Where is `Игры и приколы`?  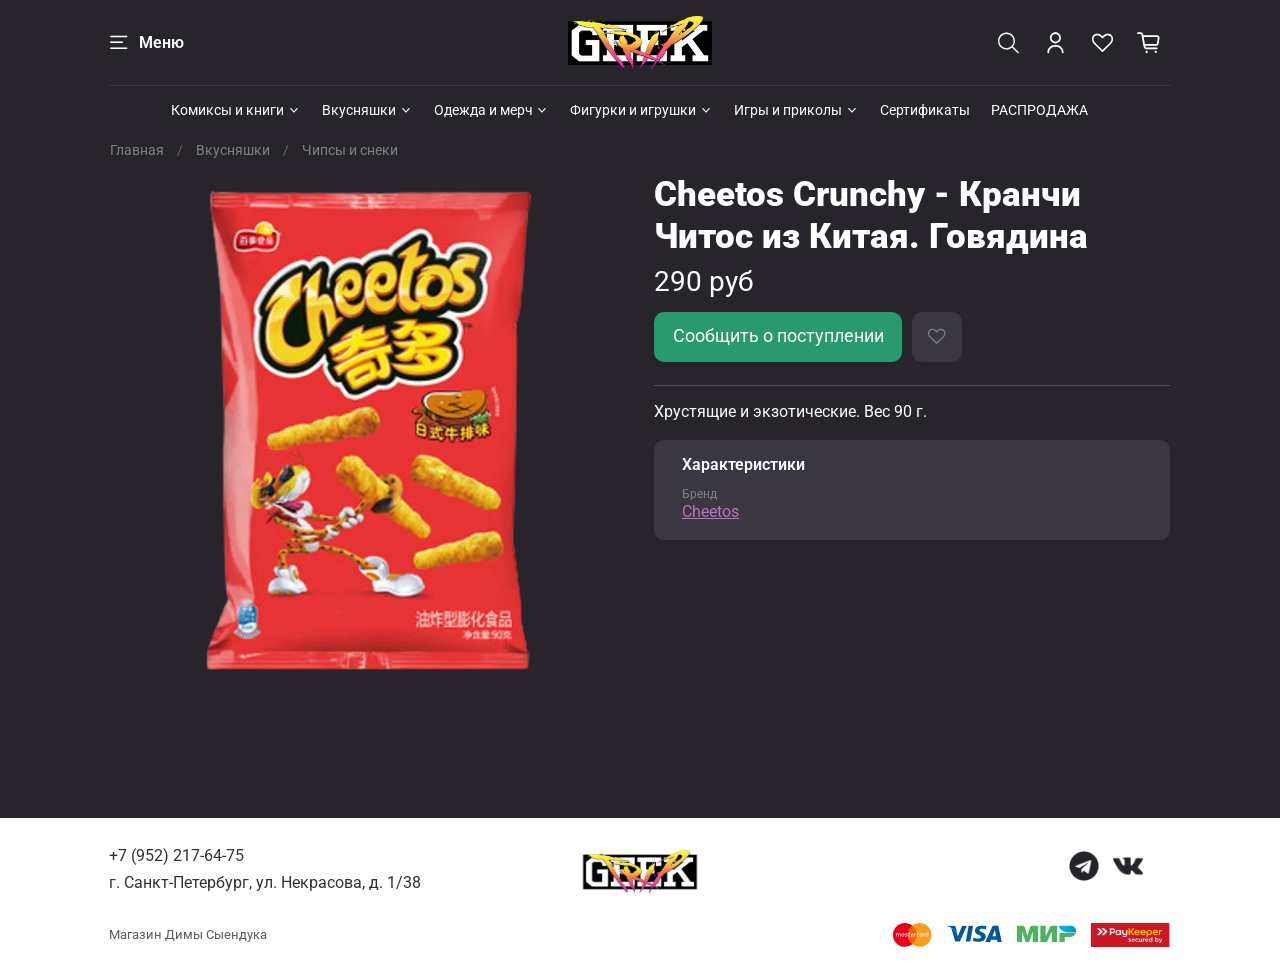 Игры и приколы is located at coordinates (796, 110).